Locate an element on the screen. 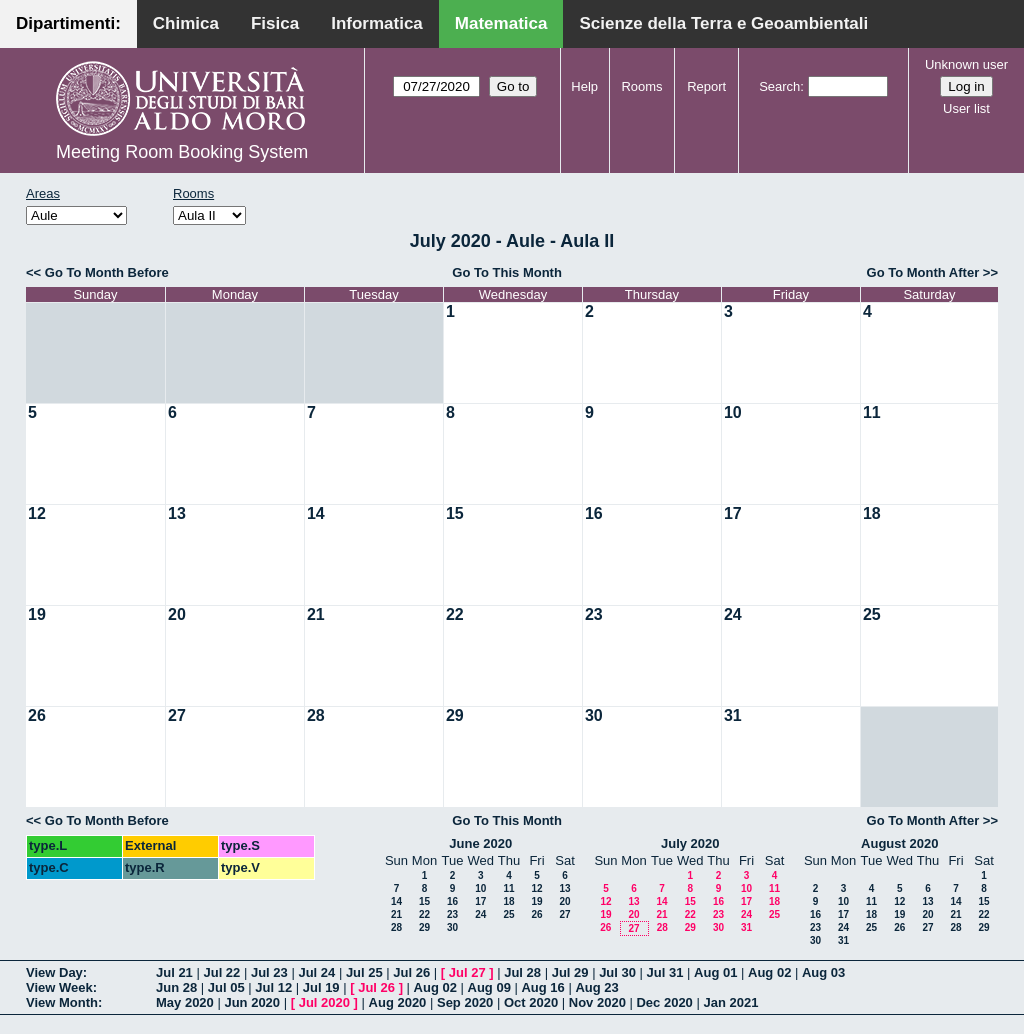 Image resolution: width=1024 pixels, height=1034 pixels. Go To Month After is located at coordinates (923, 272).